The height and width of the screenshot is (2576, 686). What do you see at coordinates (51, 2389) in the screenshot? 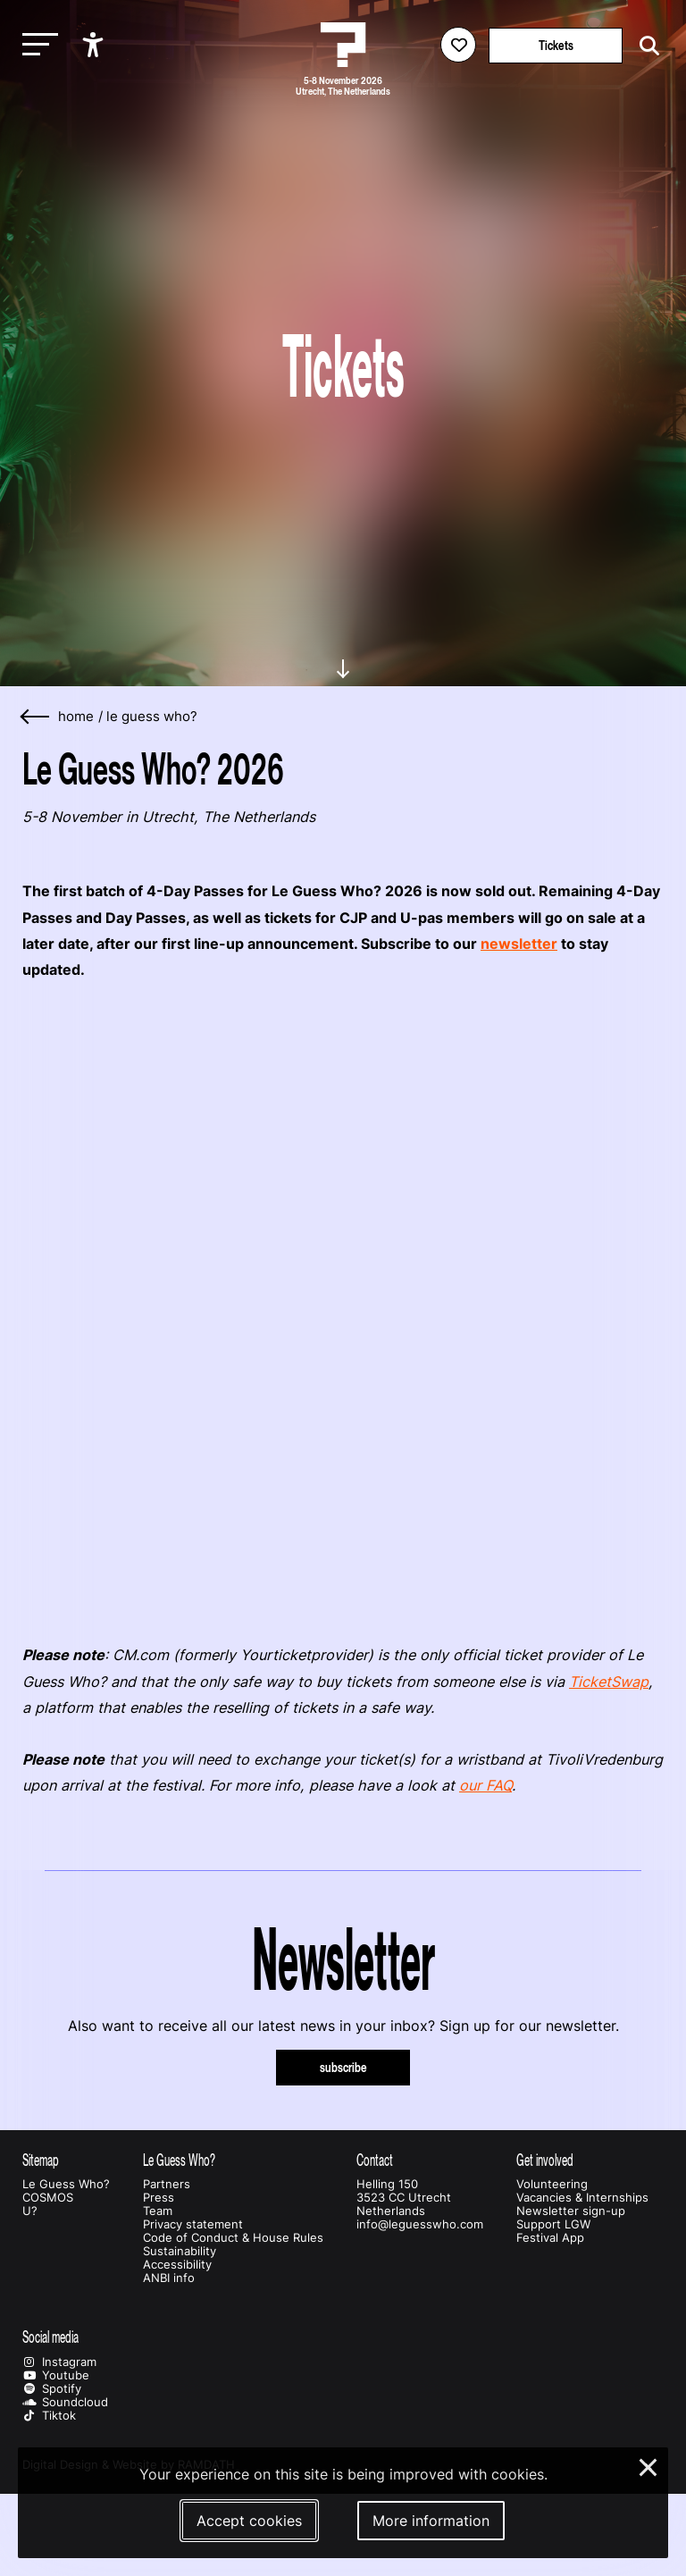
I see `Spotify [Our spotify page]` at bounding box center [51, 2389].